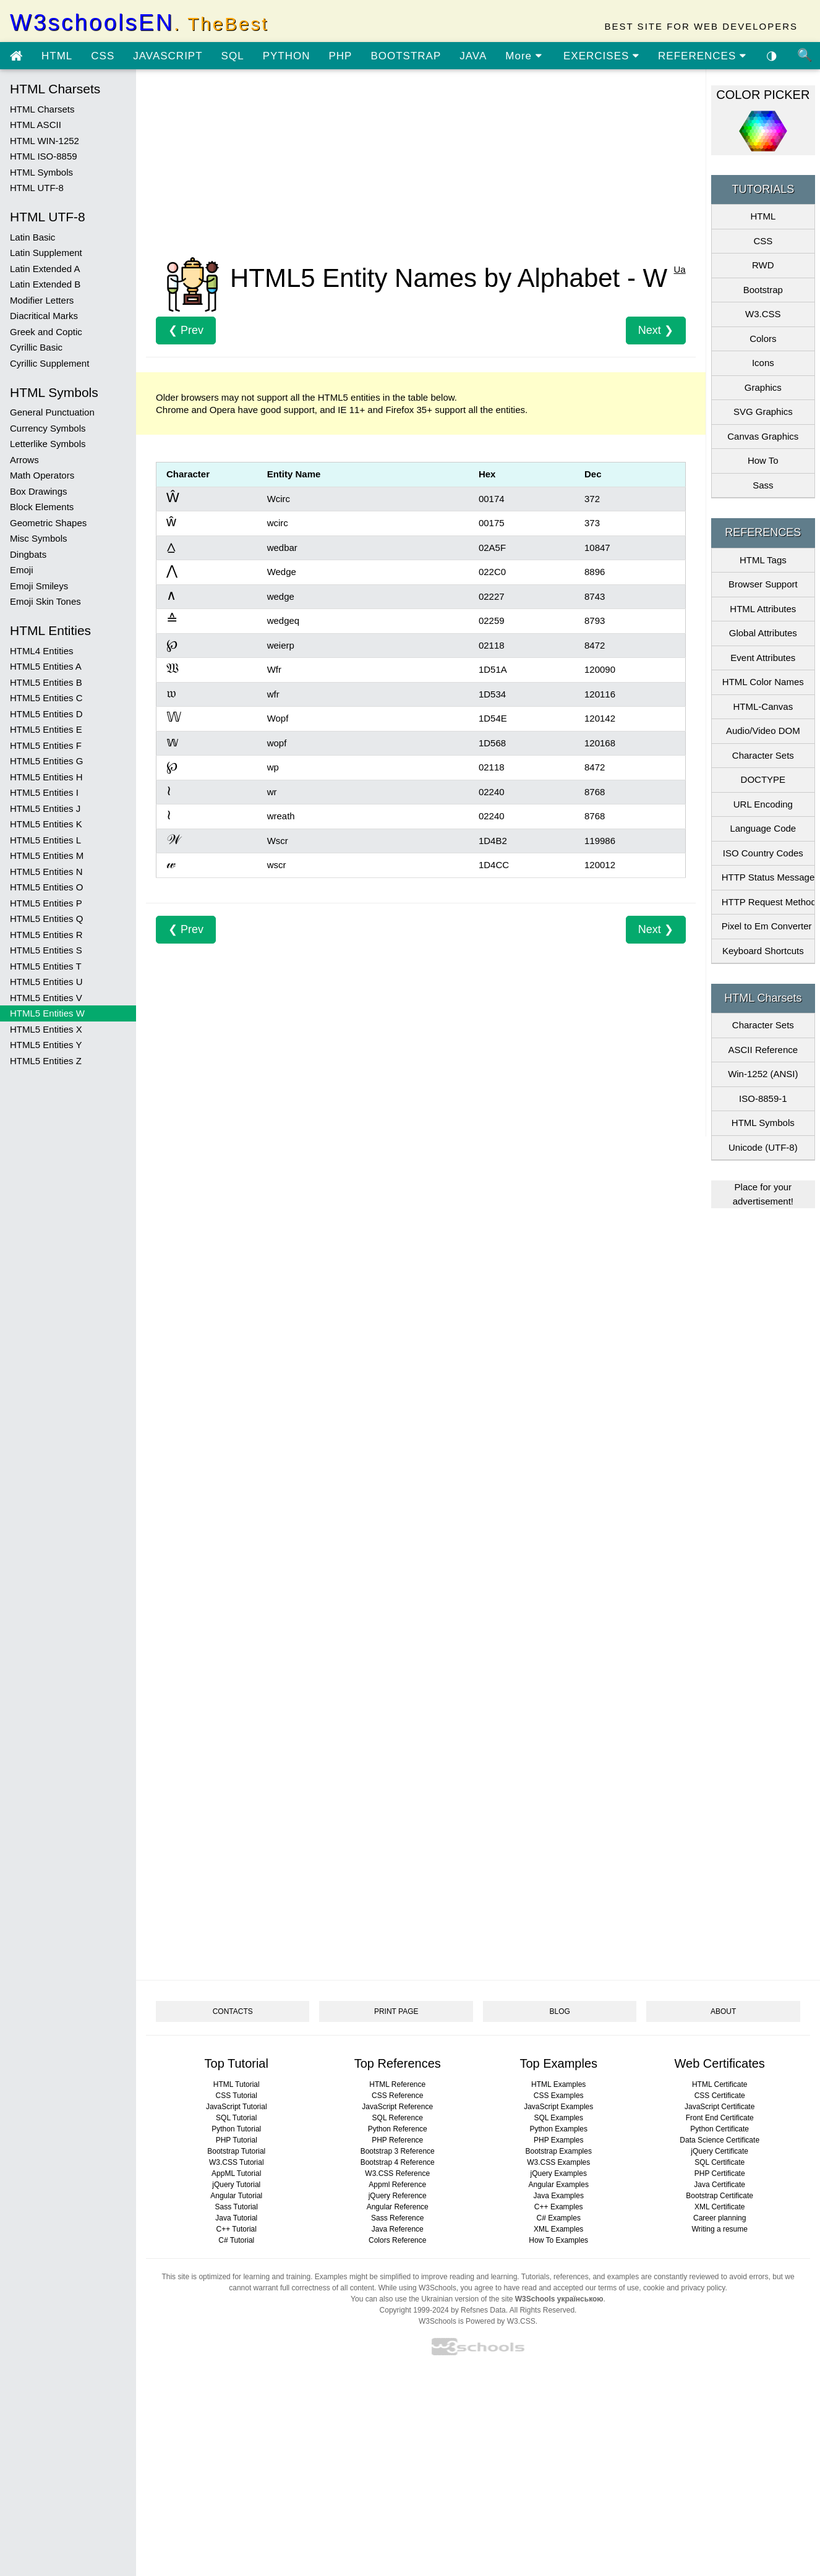 The image size is (820, 2576). I want to click on Icons, so click(763, 362).